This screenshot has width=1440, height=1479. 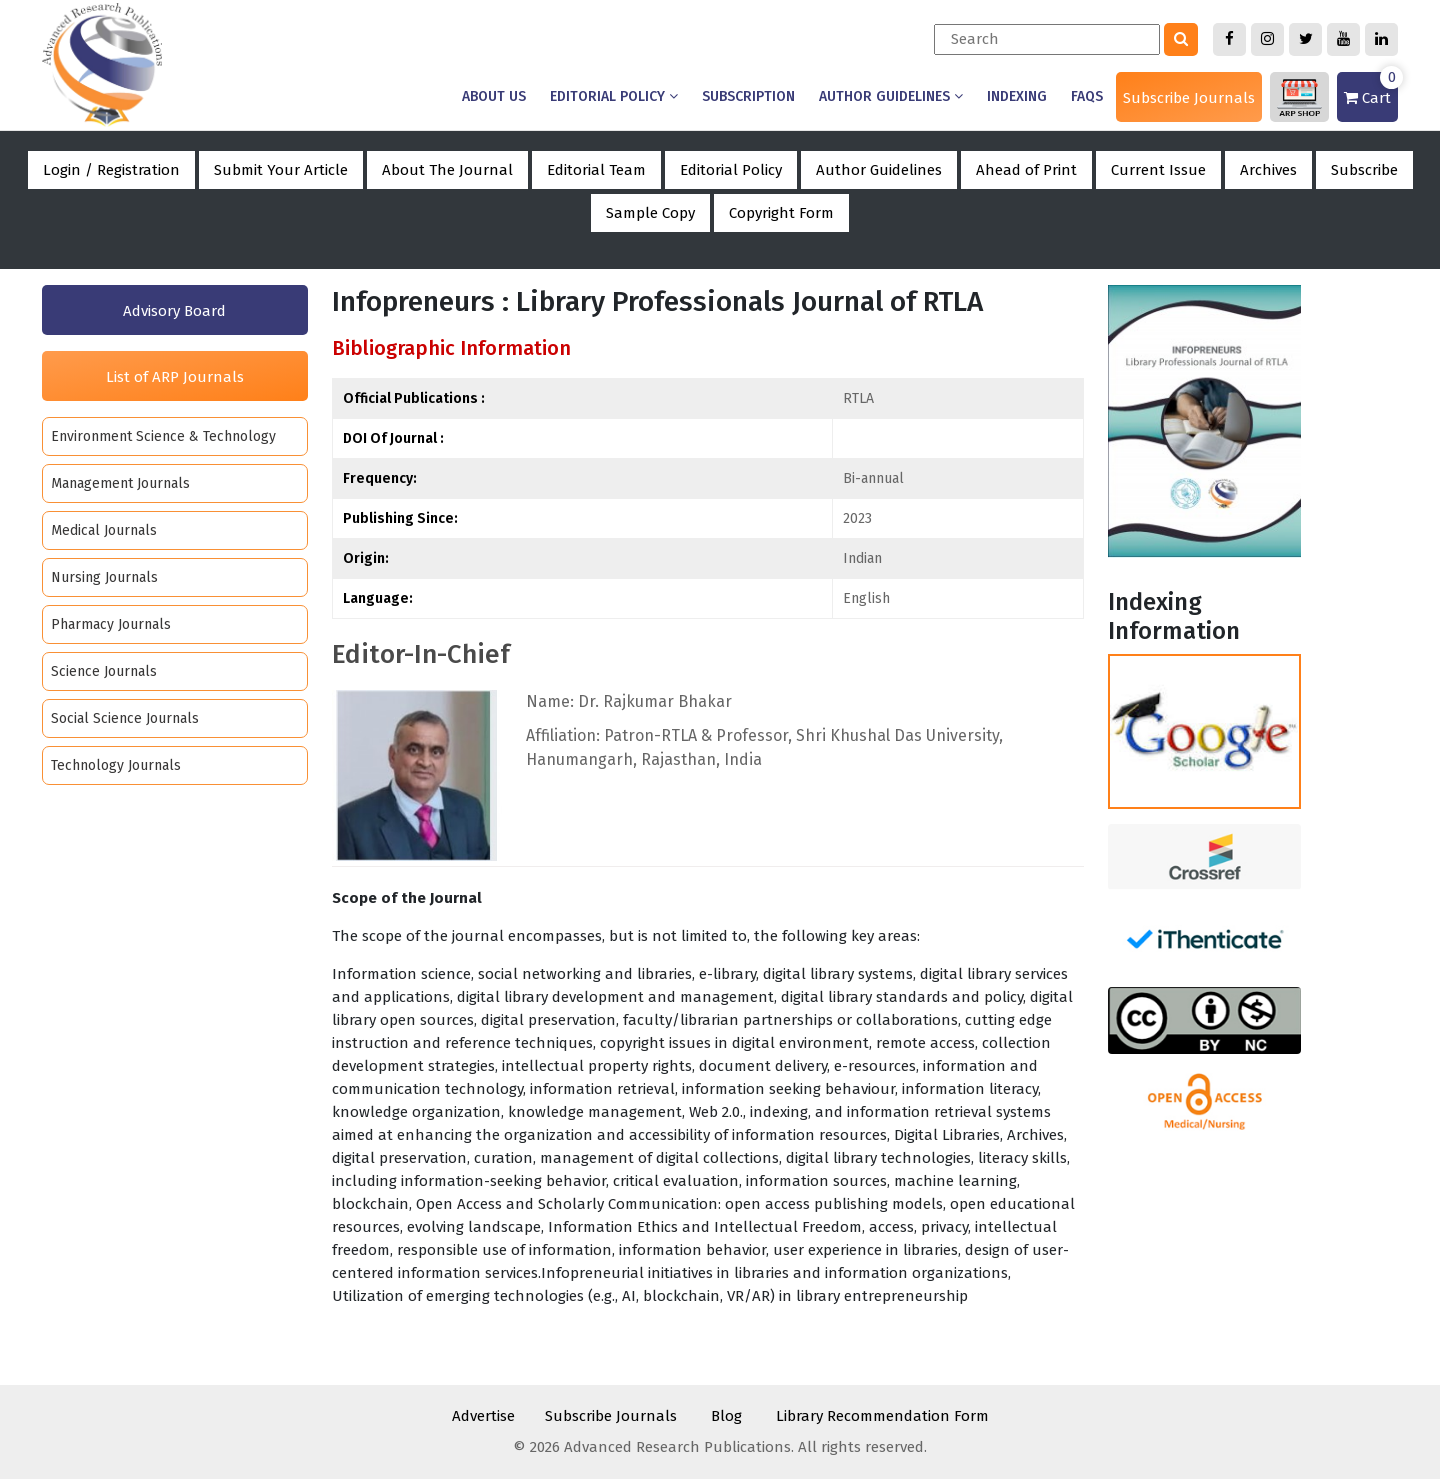 What do you see at coordinates (125, 718) in the screenshot?
I see `Social Science Journals` at bounding box center [125, 718].